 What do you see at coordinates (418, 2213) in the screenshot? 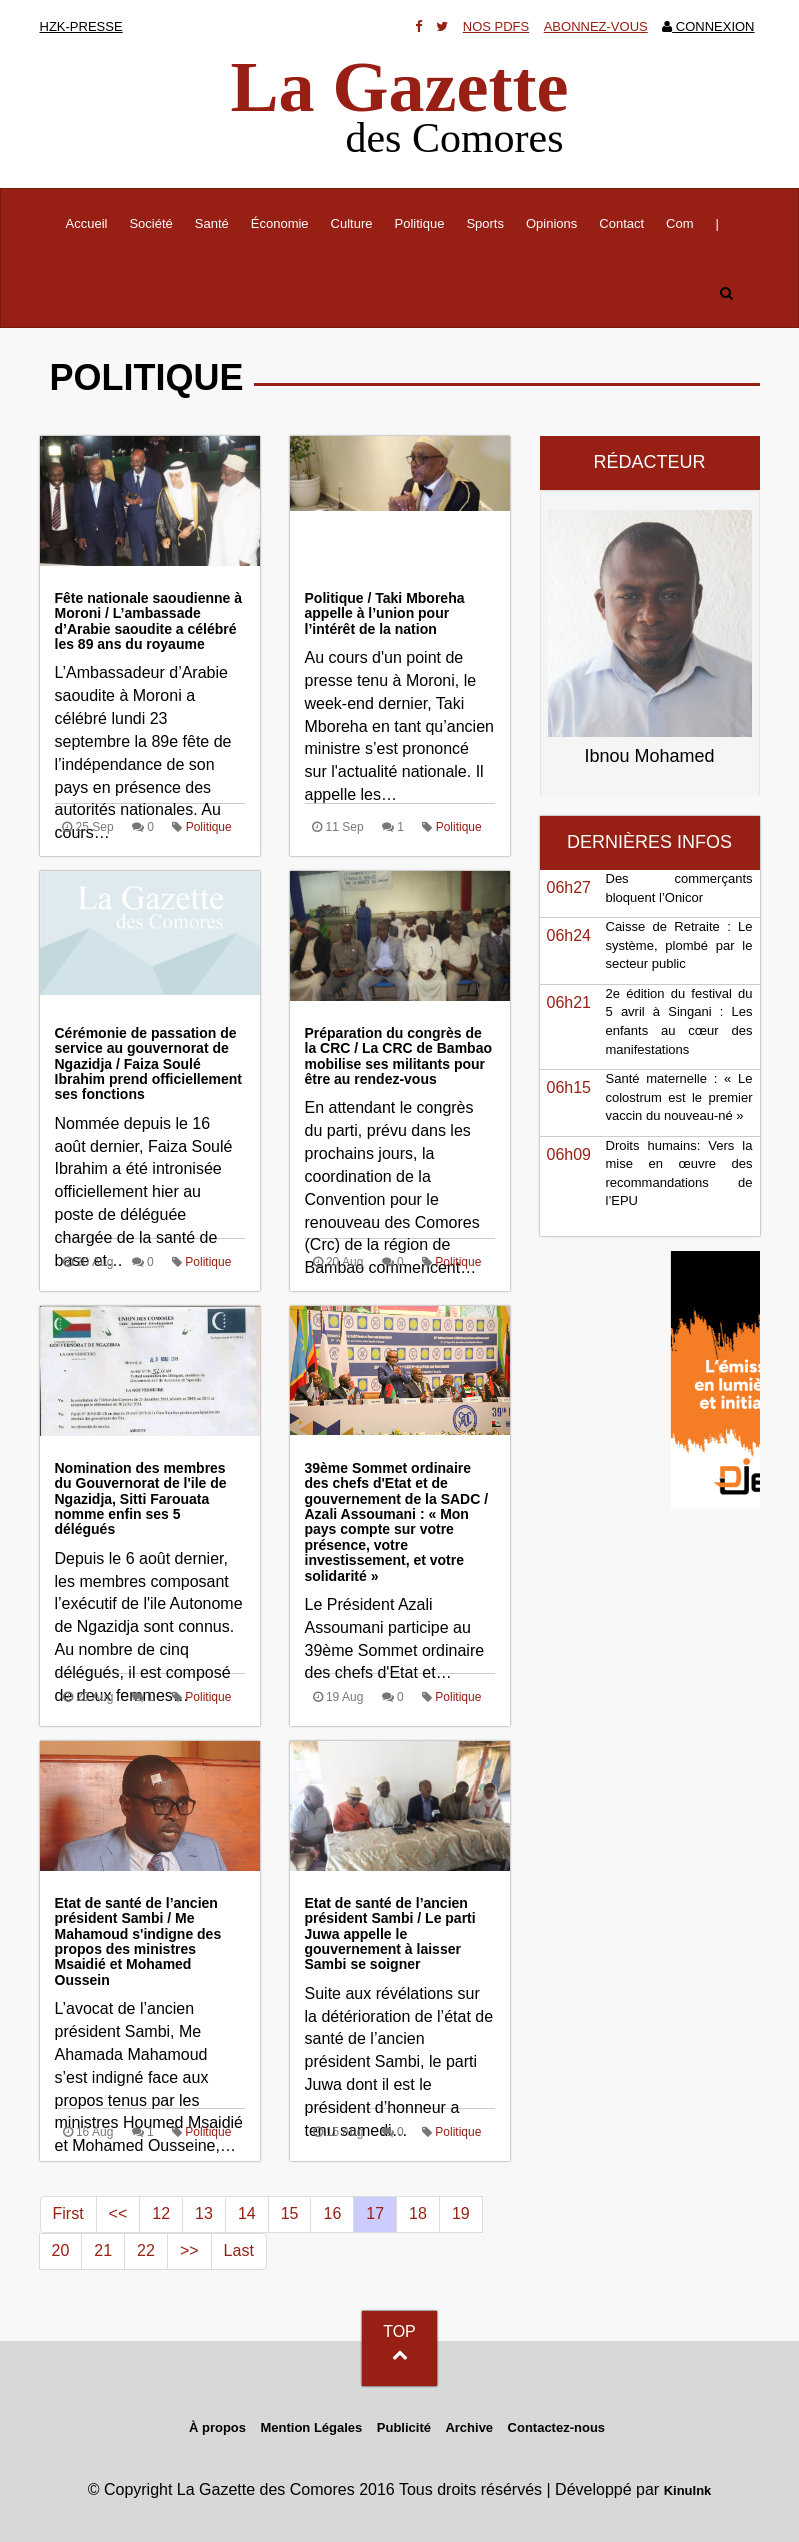
I see `18` at bounding box center [418, 2213].